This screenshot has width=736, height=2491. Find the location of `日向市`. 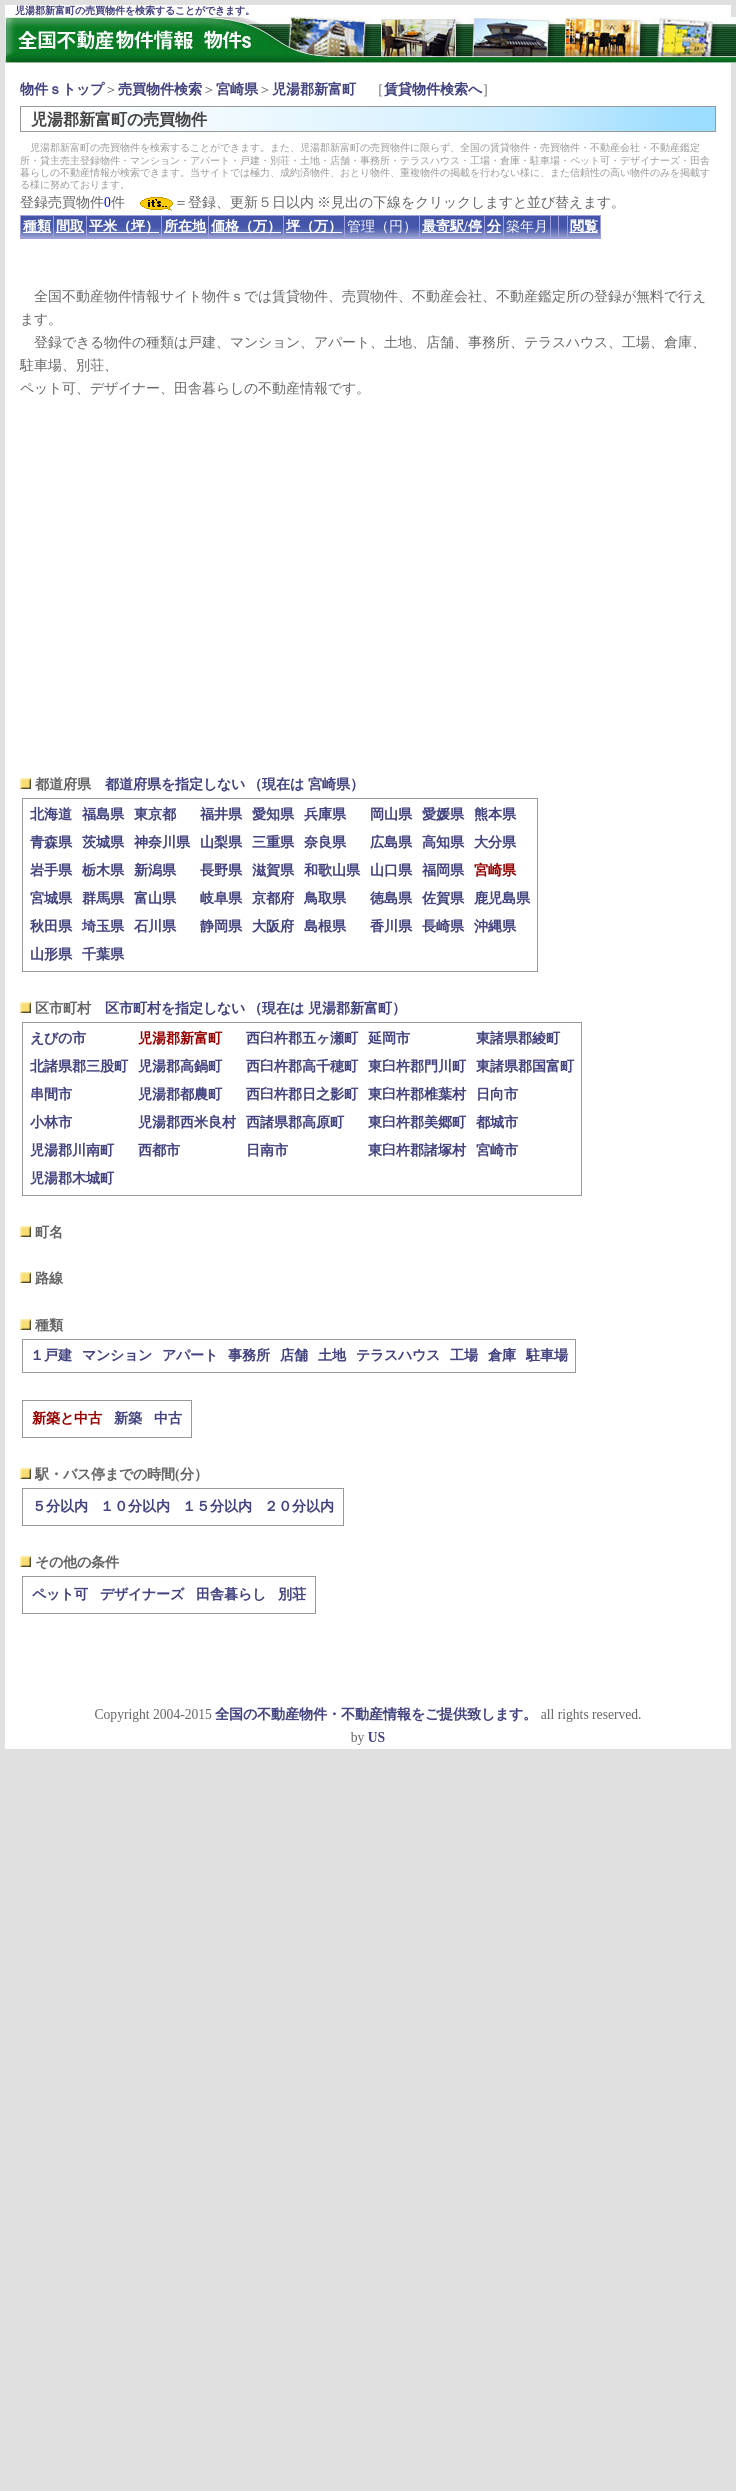

日向市 is located at coordinates (497, 1094).